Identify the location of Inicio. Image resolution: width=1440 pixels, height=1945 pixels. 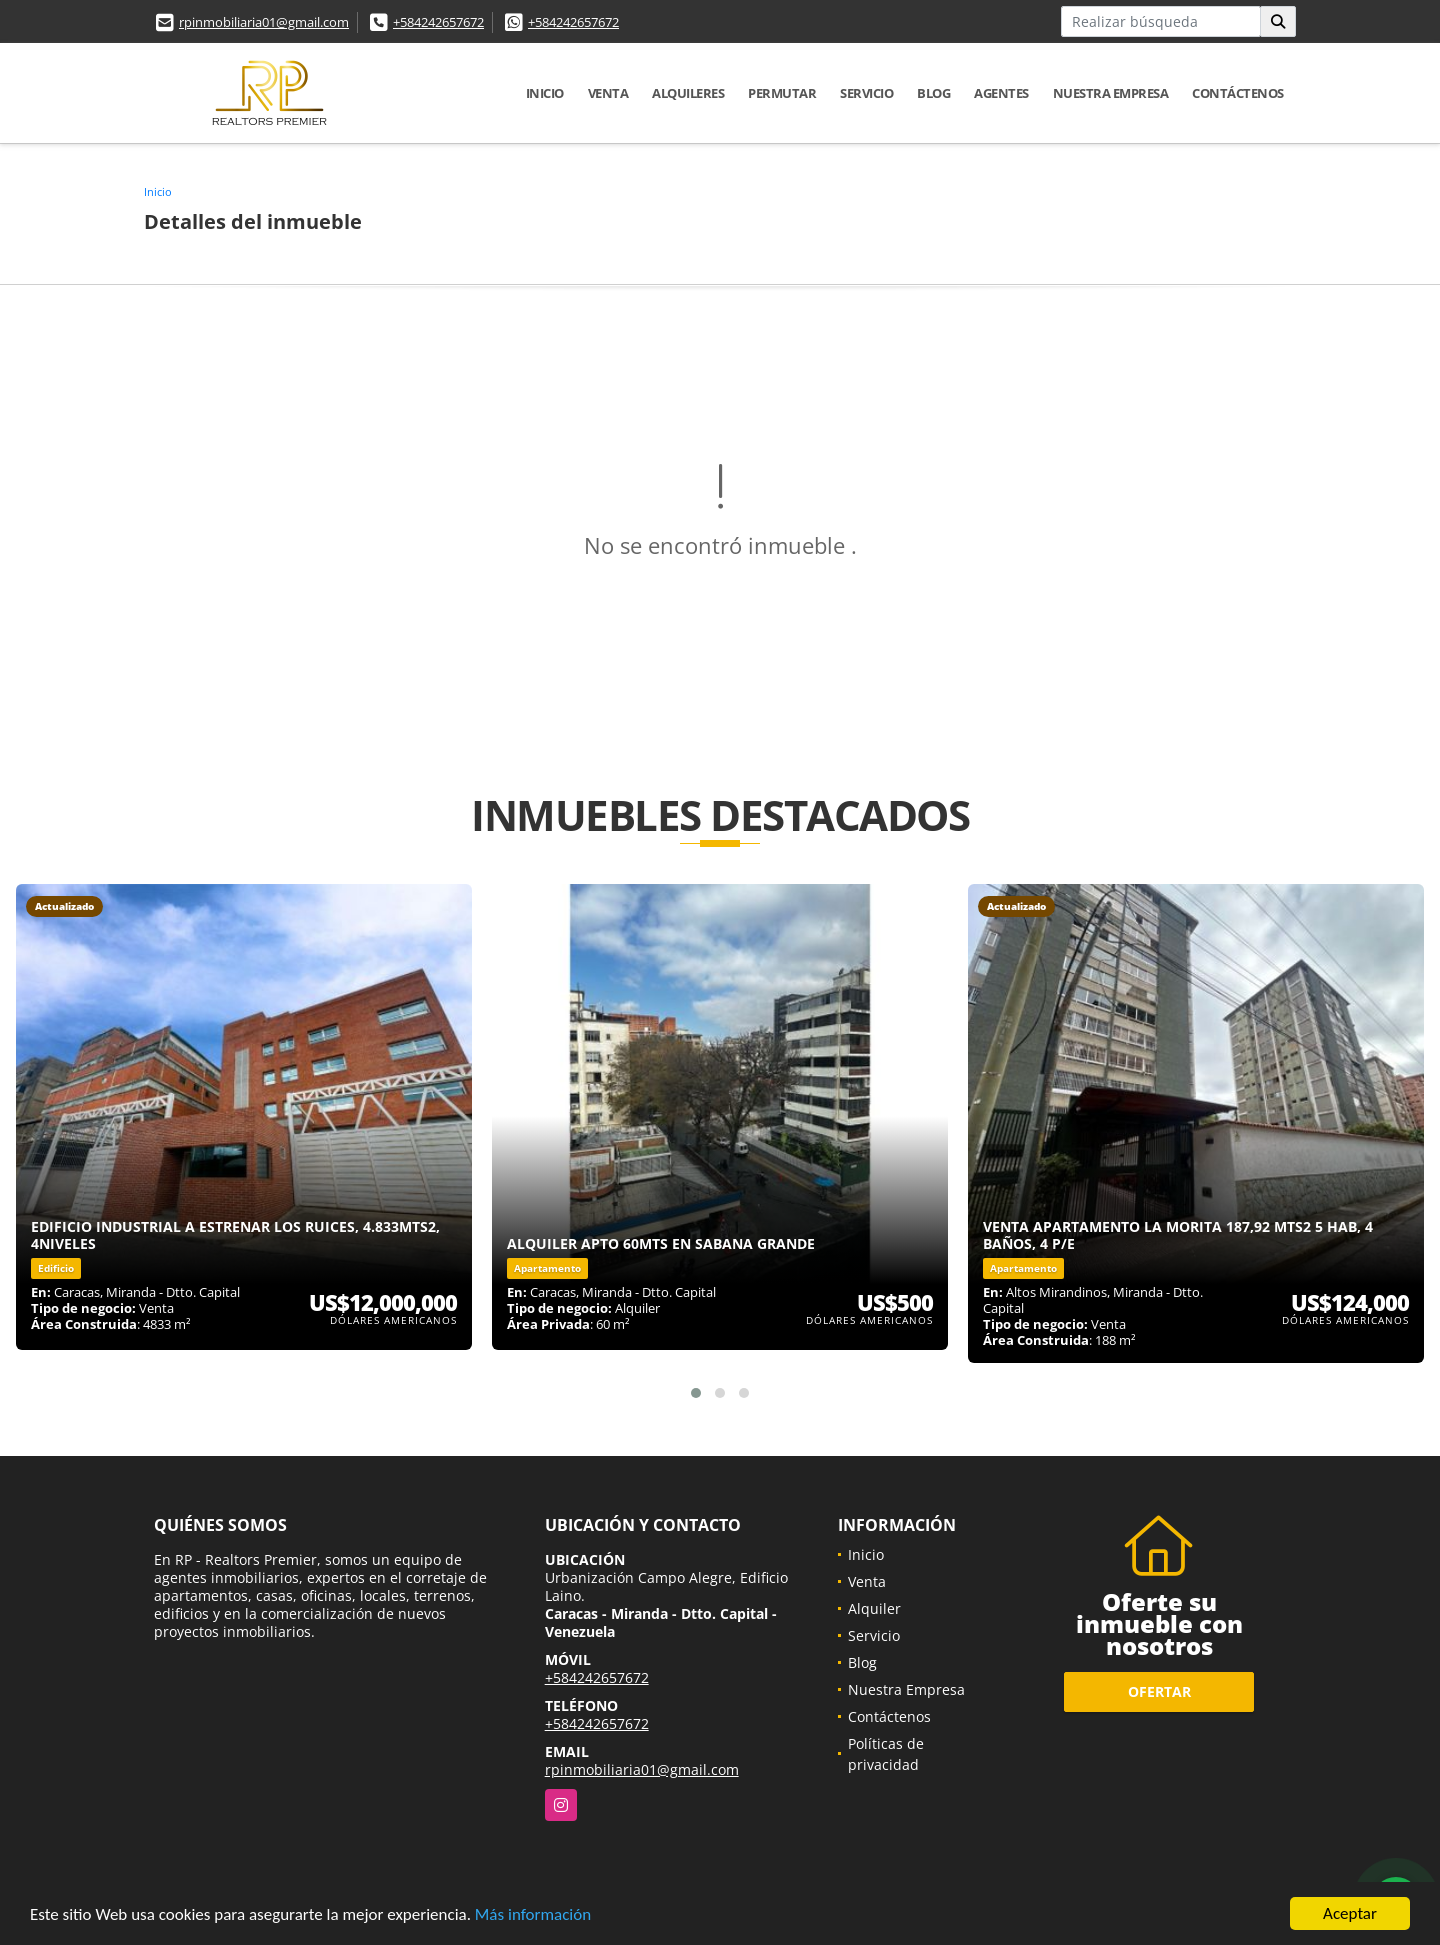
(545, 93).